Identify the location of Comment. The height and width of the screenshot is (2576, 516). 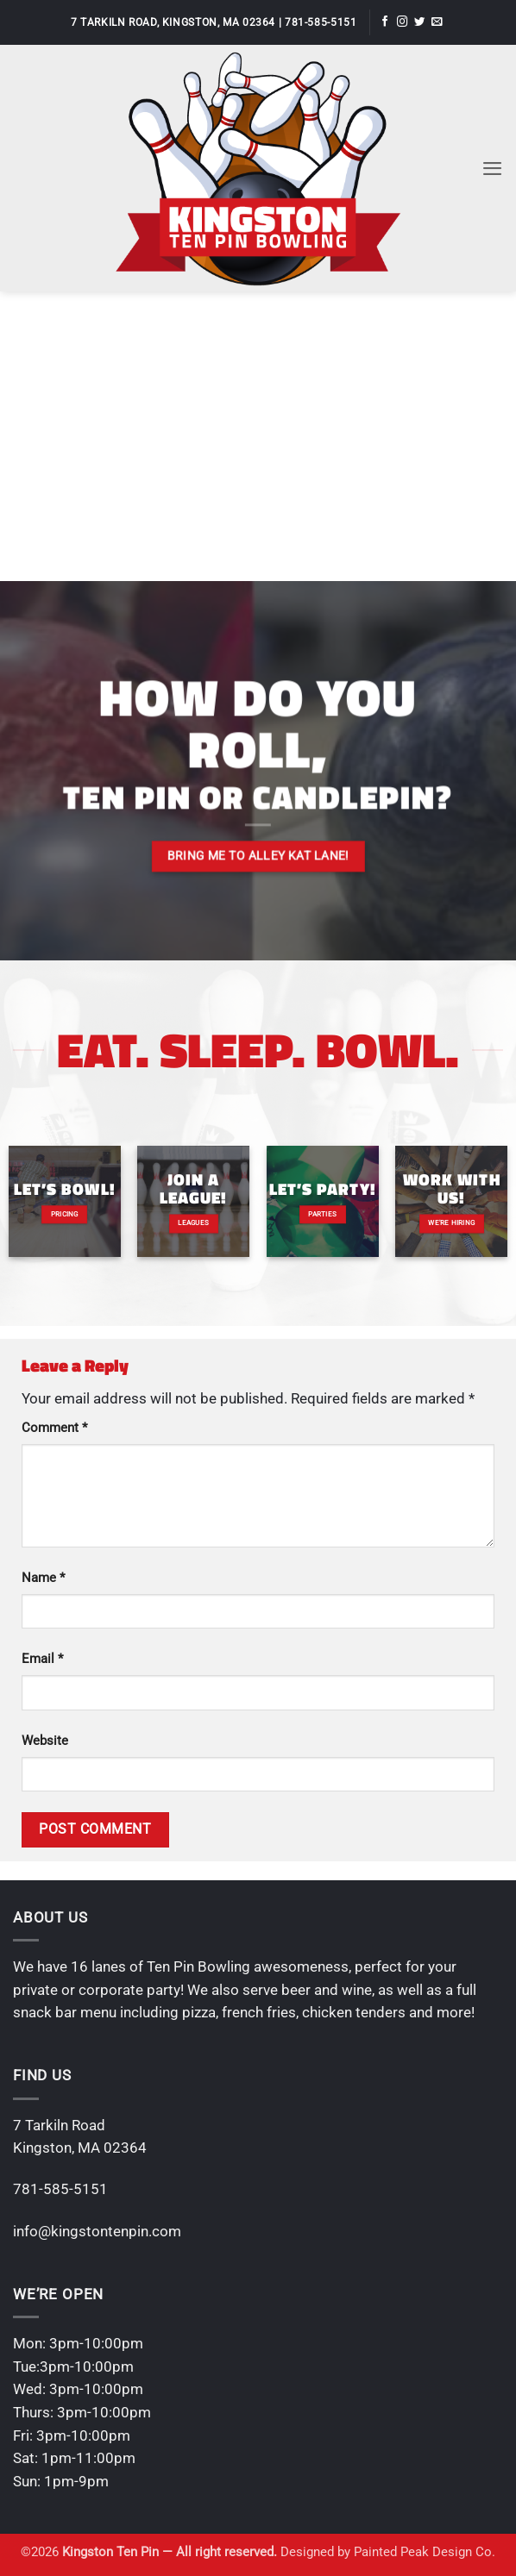
(54, 1427).